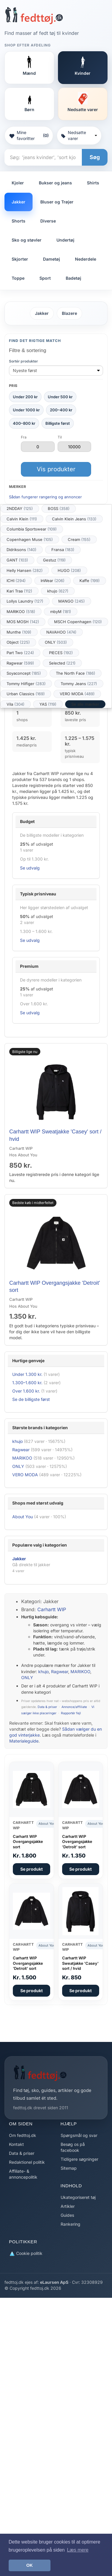 Image resolution: width=112 pixels, height=2576 pixels. I want to click on Bluser og Trøjer, so click(56, 201).